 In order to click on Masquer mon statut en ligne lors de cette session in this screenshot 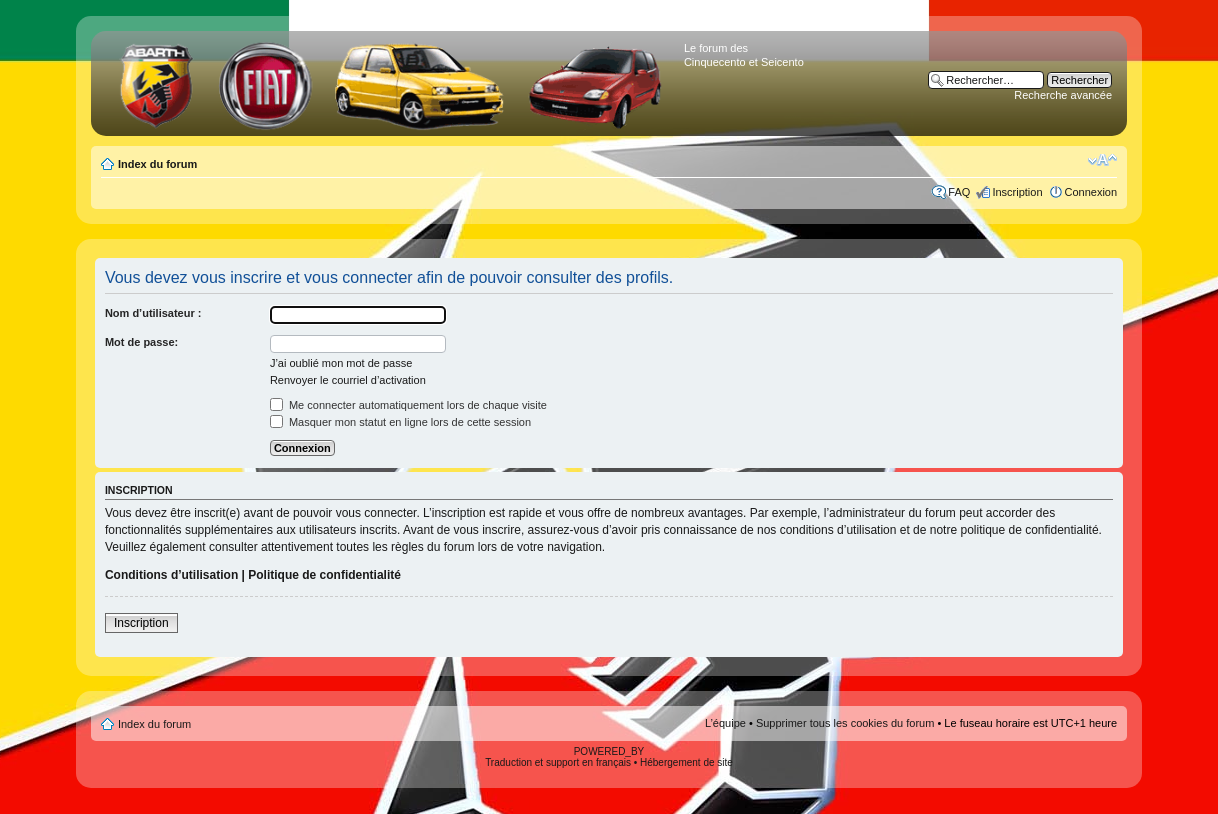, I will do `click(400, 422)`.